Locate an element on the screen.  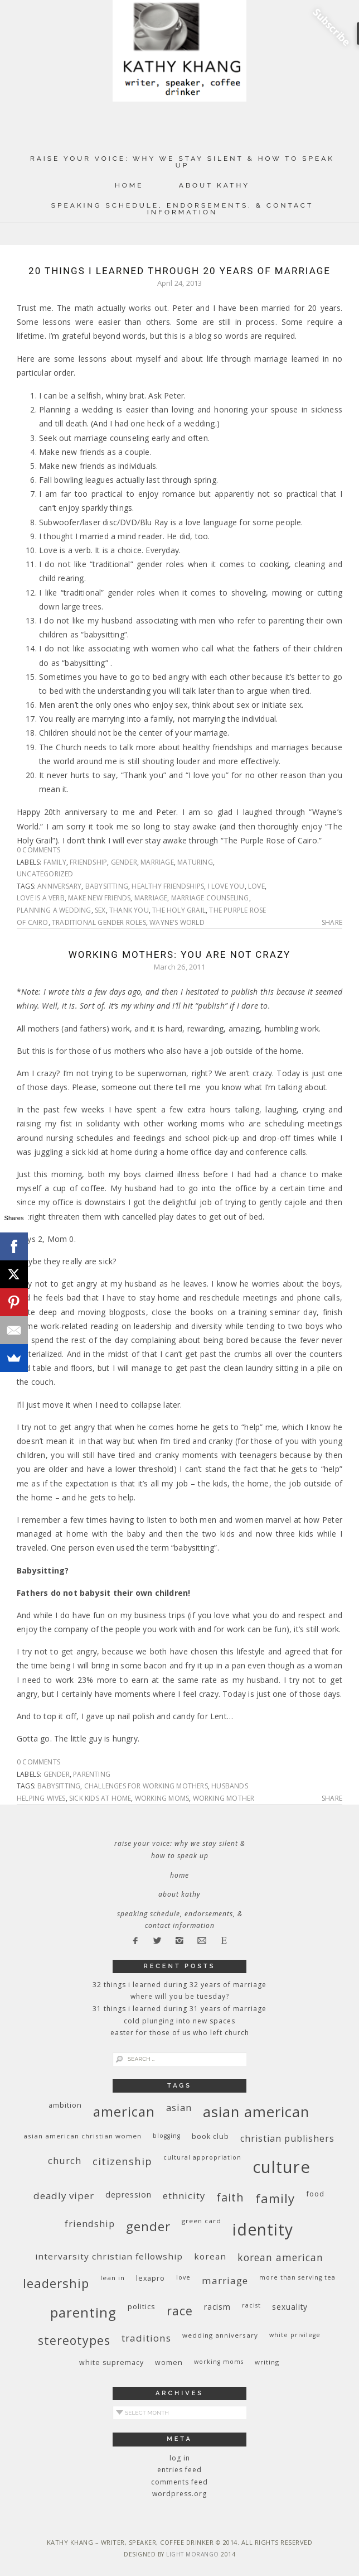
stereotypes [stereotypes (31 items)] is located at coordinates (74, 2340).